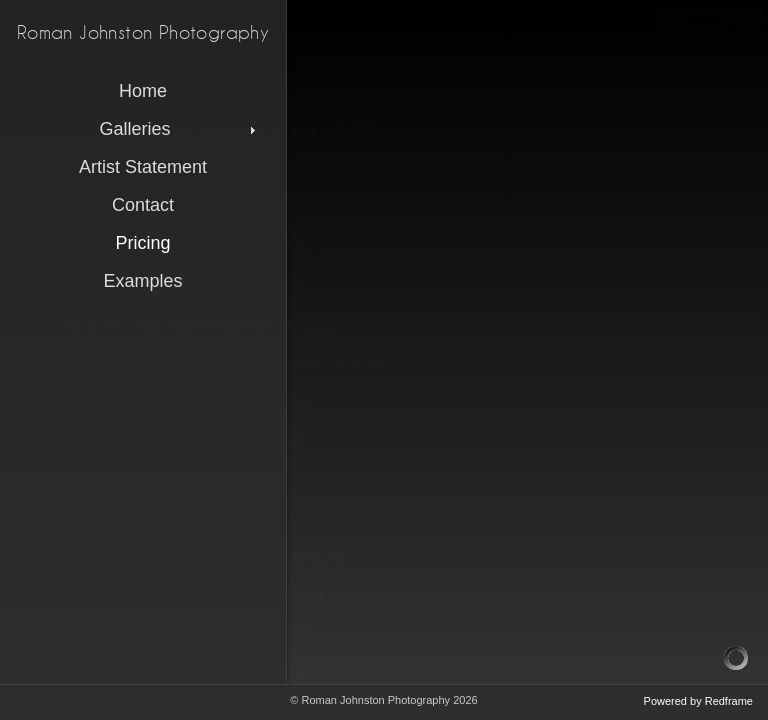  Describe the element at coordinates (142, 281) in the screenshot. I see `Examples` at that location.